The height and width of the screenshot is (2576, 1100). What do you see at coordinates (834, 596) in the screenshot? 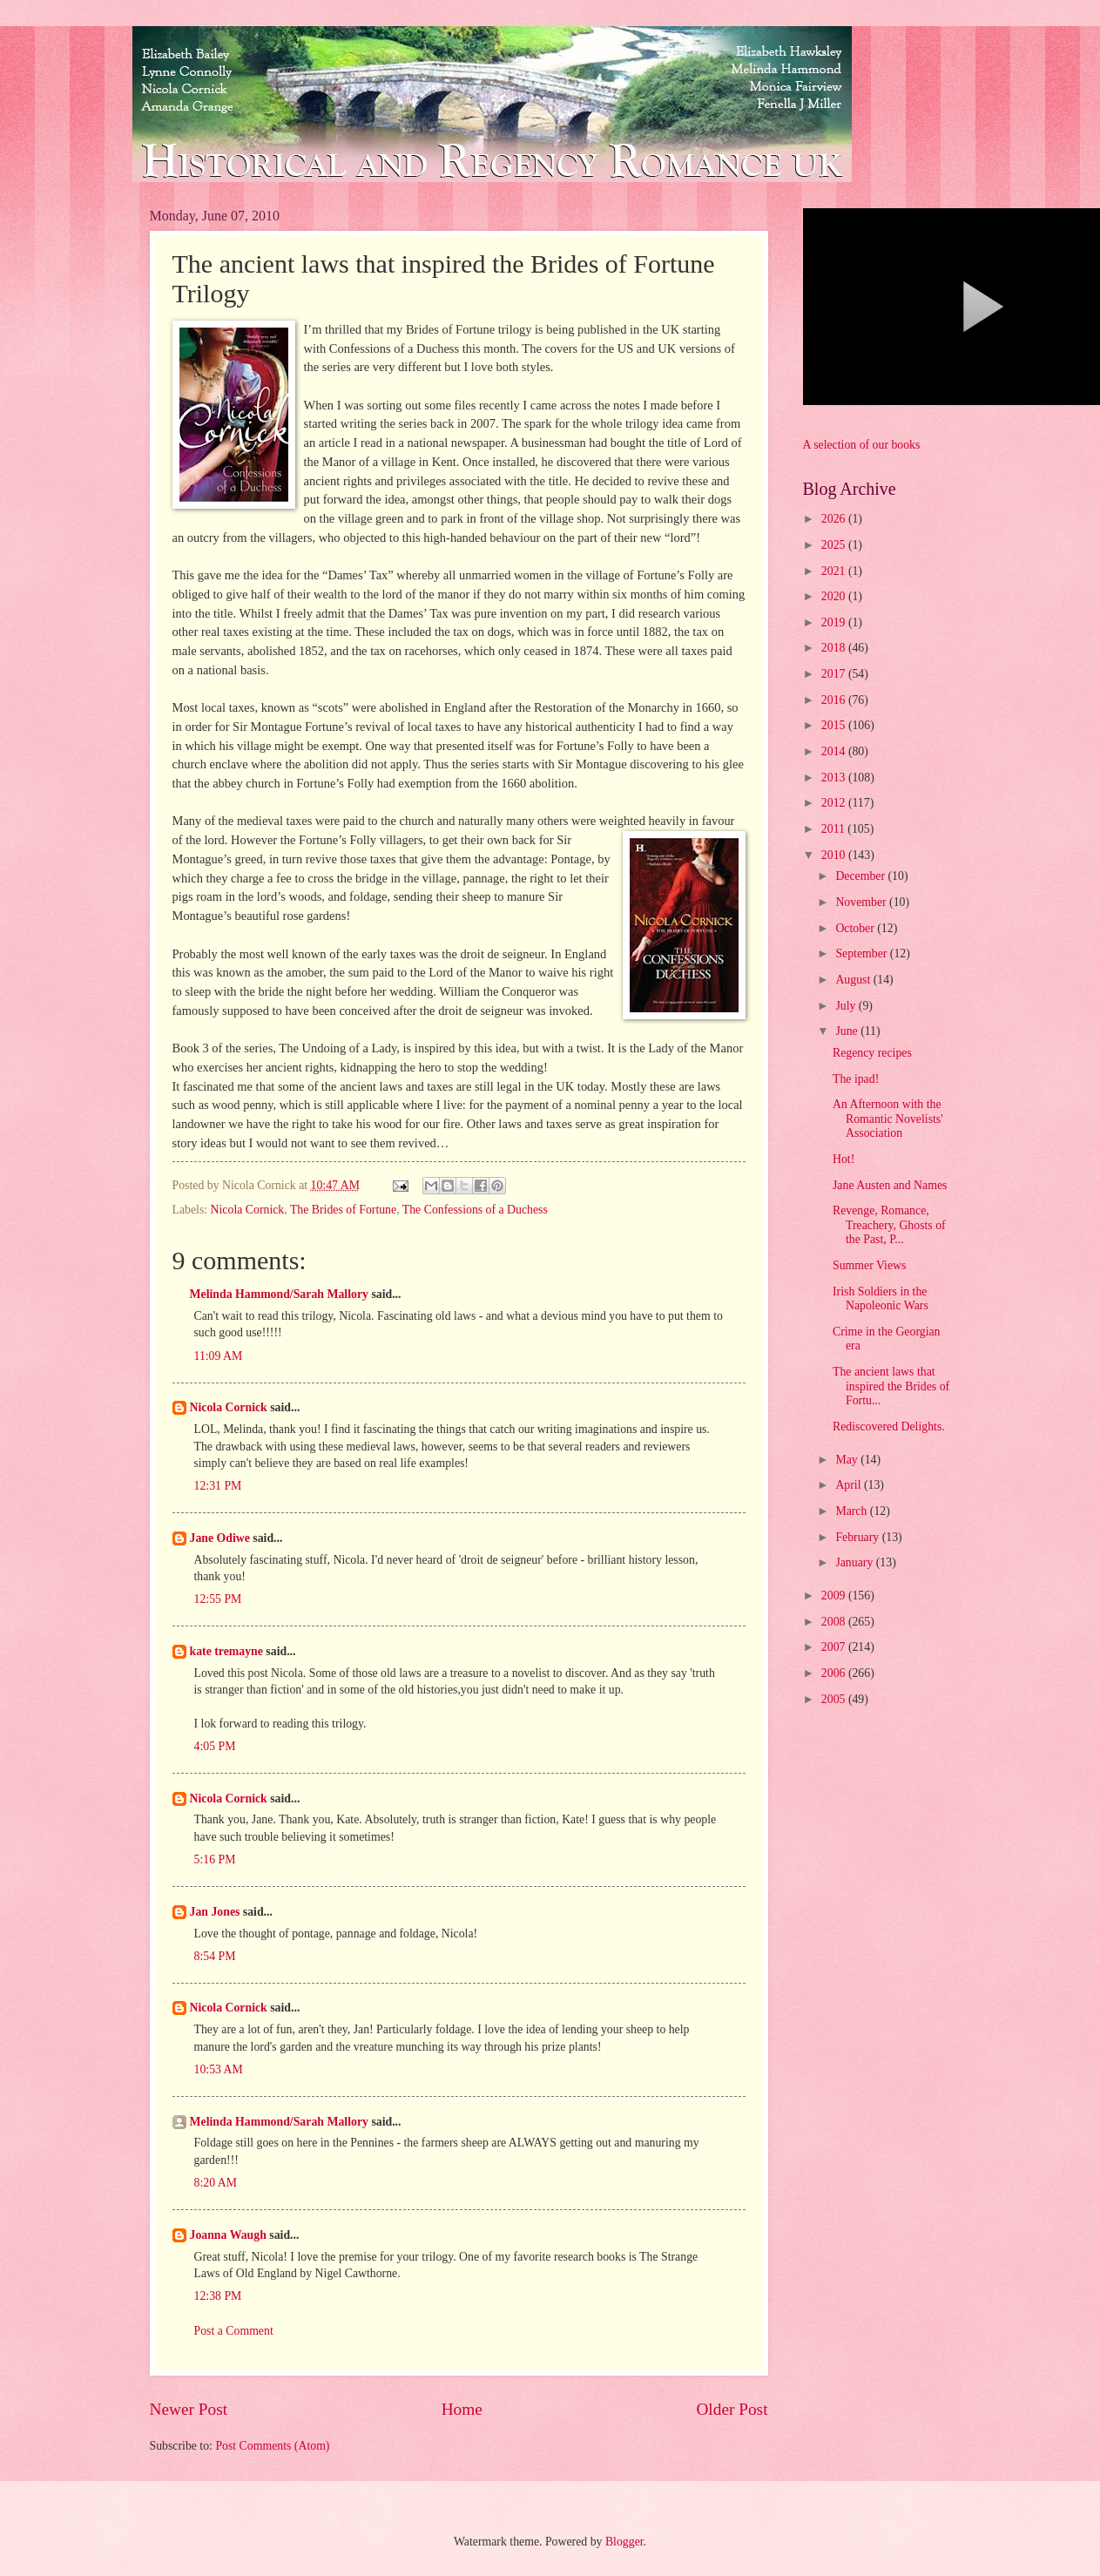
I see `2020` at bounding box center [834, 596].